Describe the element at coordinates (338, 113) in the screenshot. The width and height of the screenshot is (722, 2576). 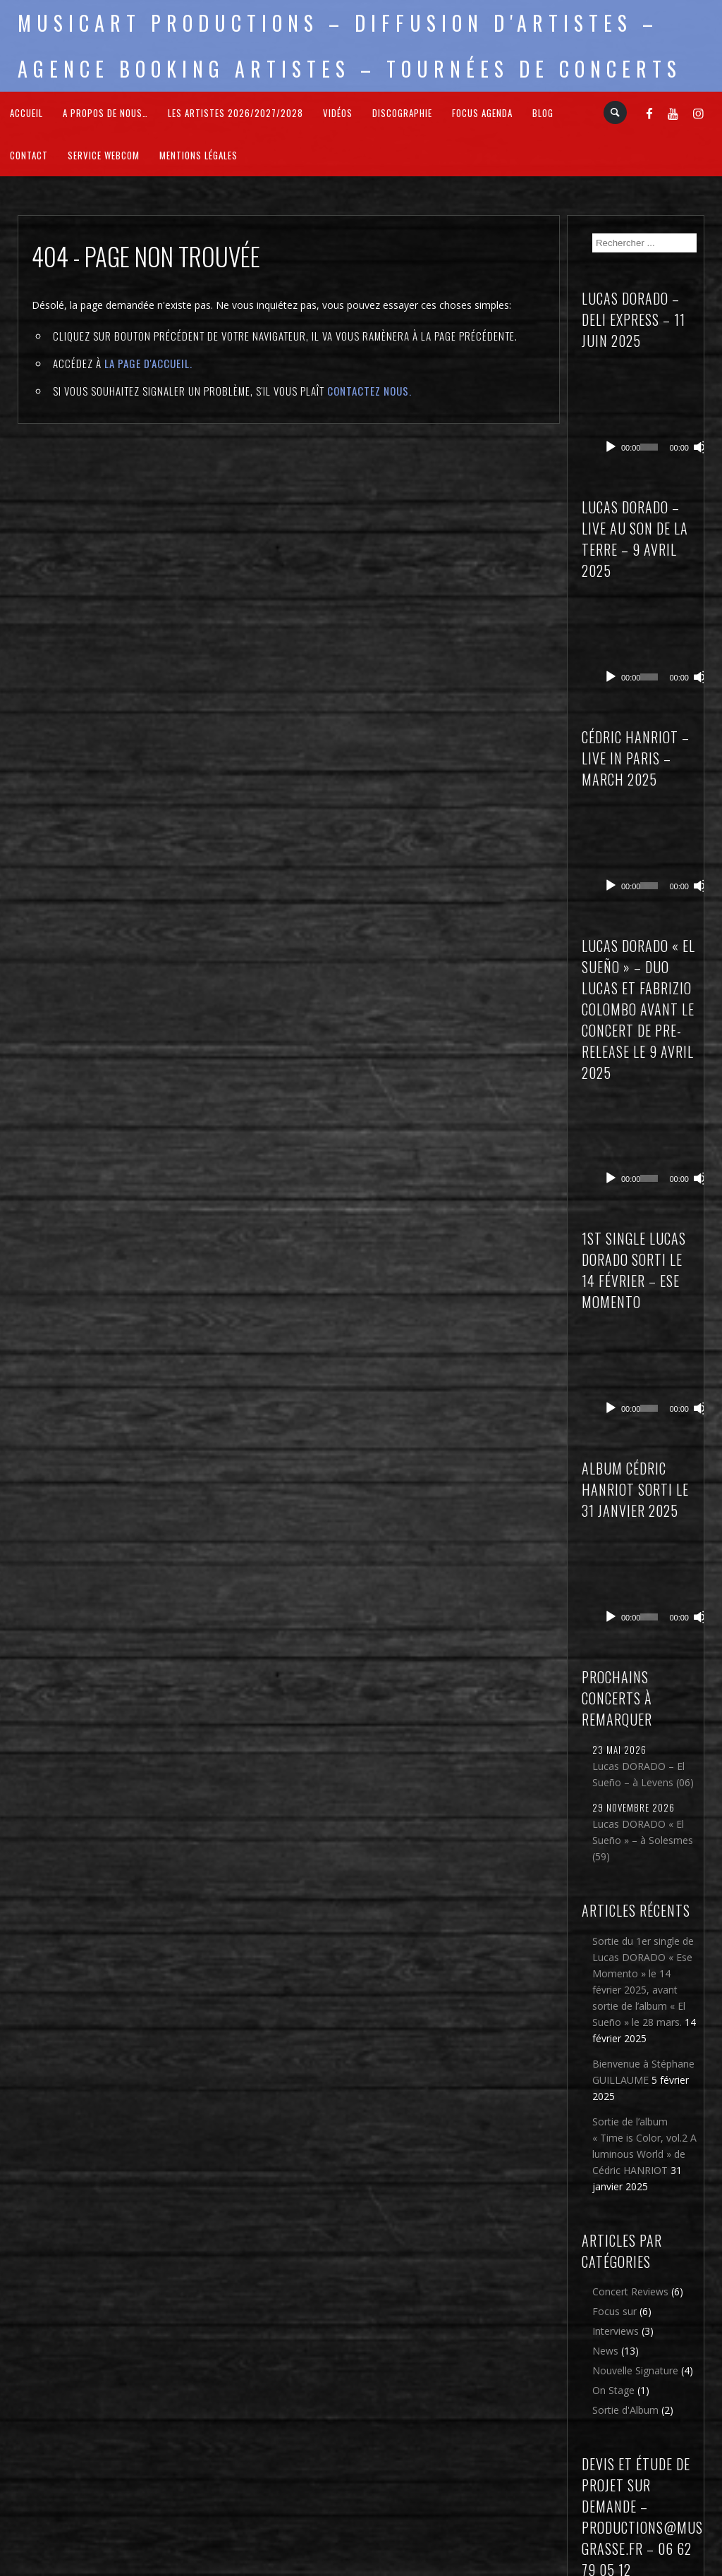
I see `Vidéos` at that location.